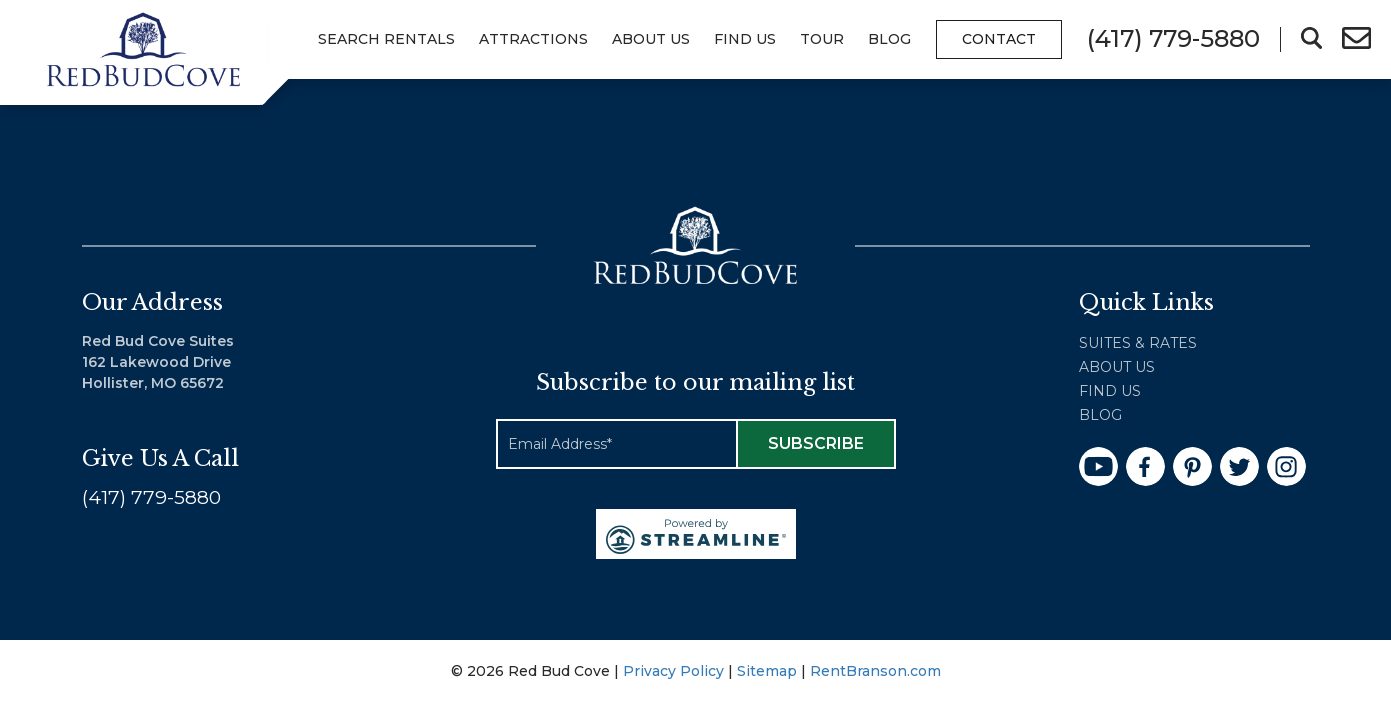 The image size is (1391, 720). I want to click on Red Bud Cove Suites 162 Lakewood Drive Hollister, MO 65672, so click(158, 365).